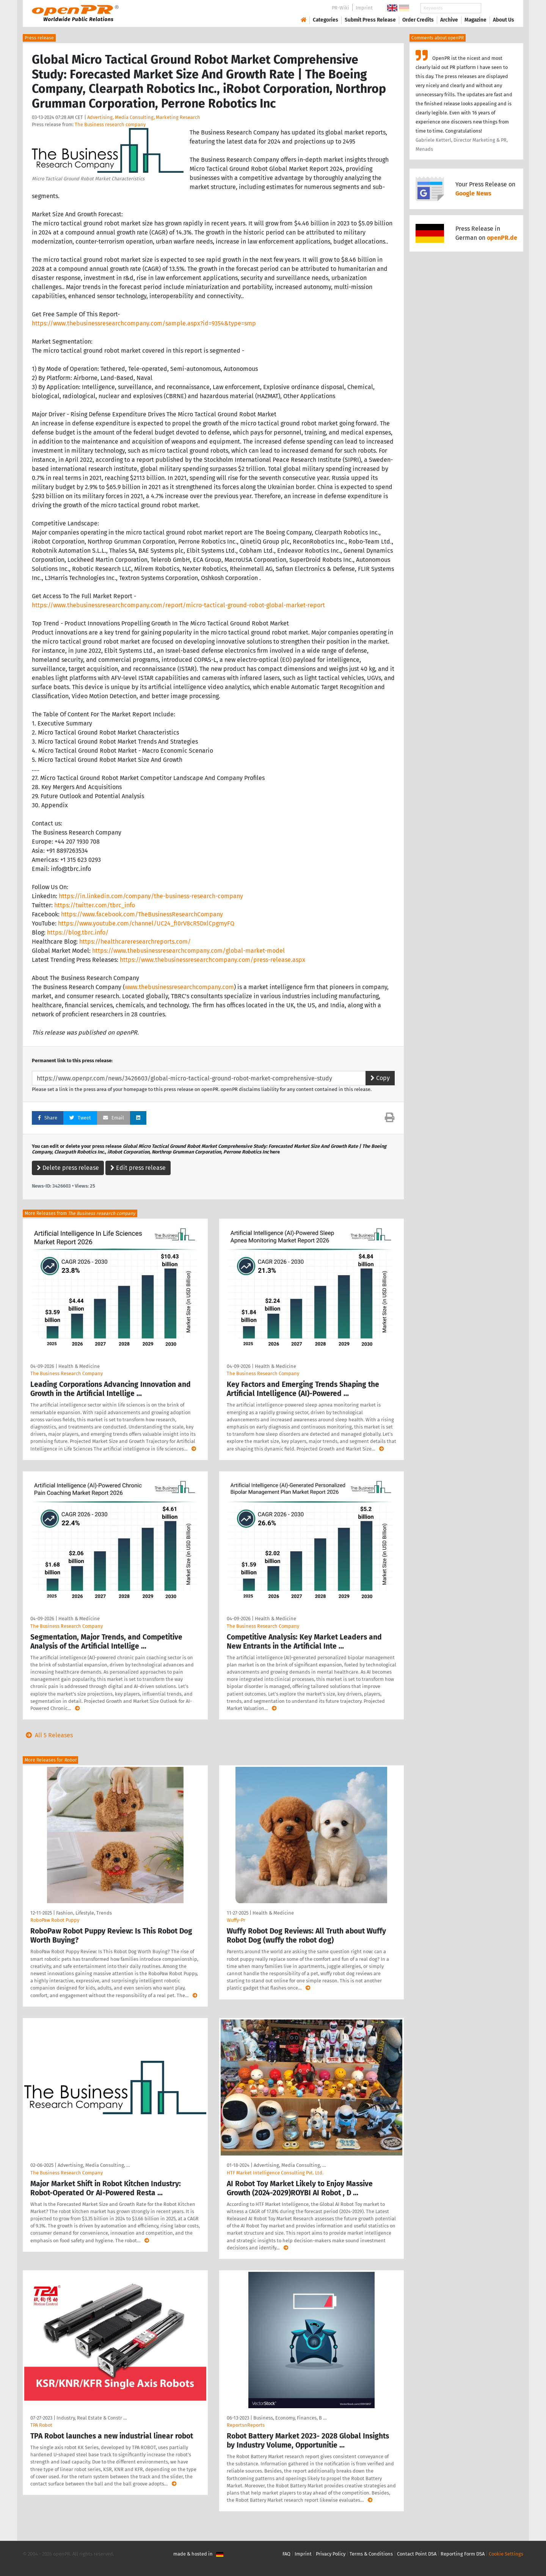 The width and height of the screenshot is (546, 2576). I want to click on Privacy Policy, so click(330, 2554).